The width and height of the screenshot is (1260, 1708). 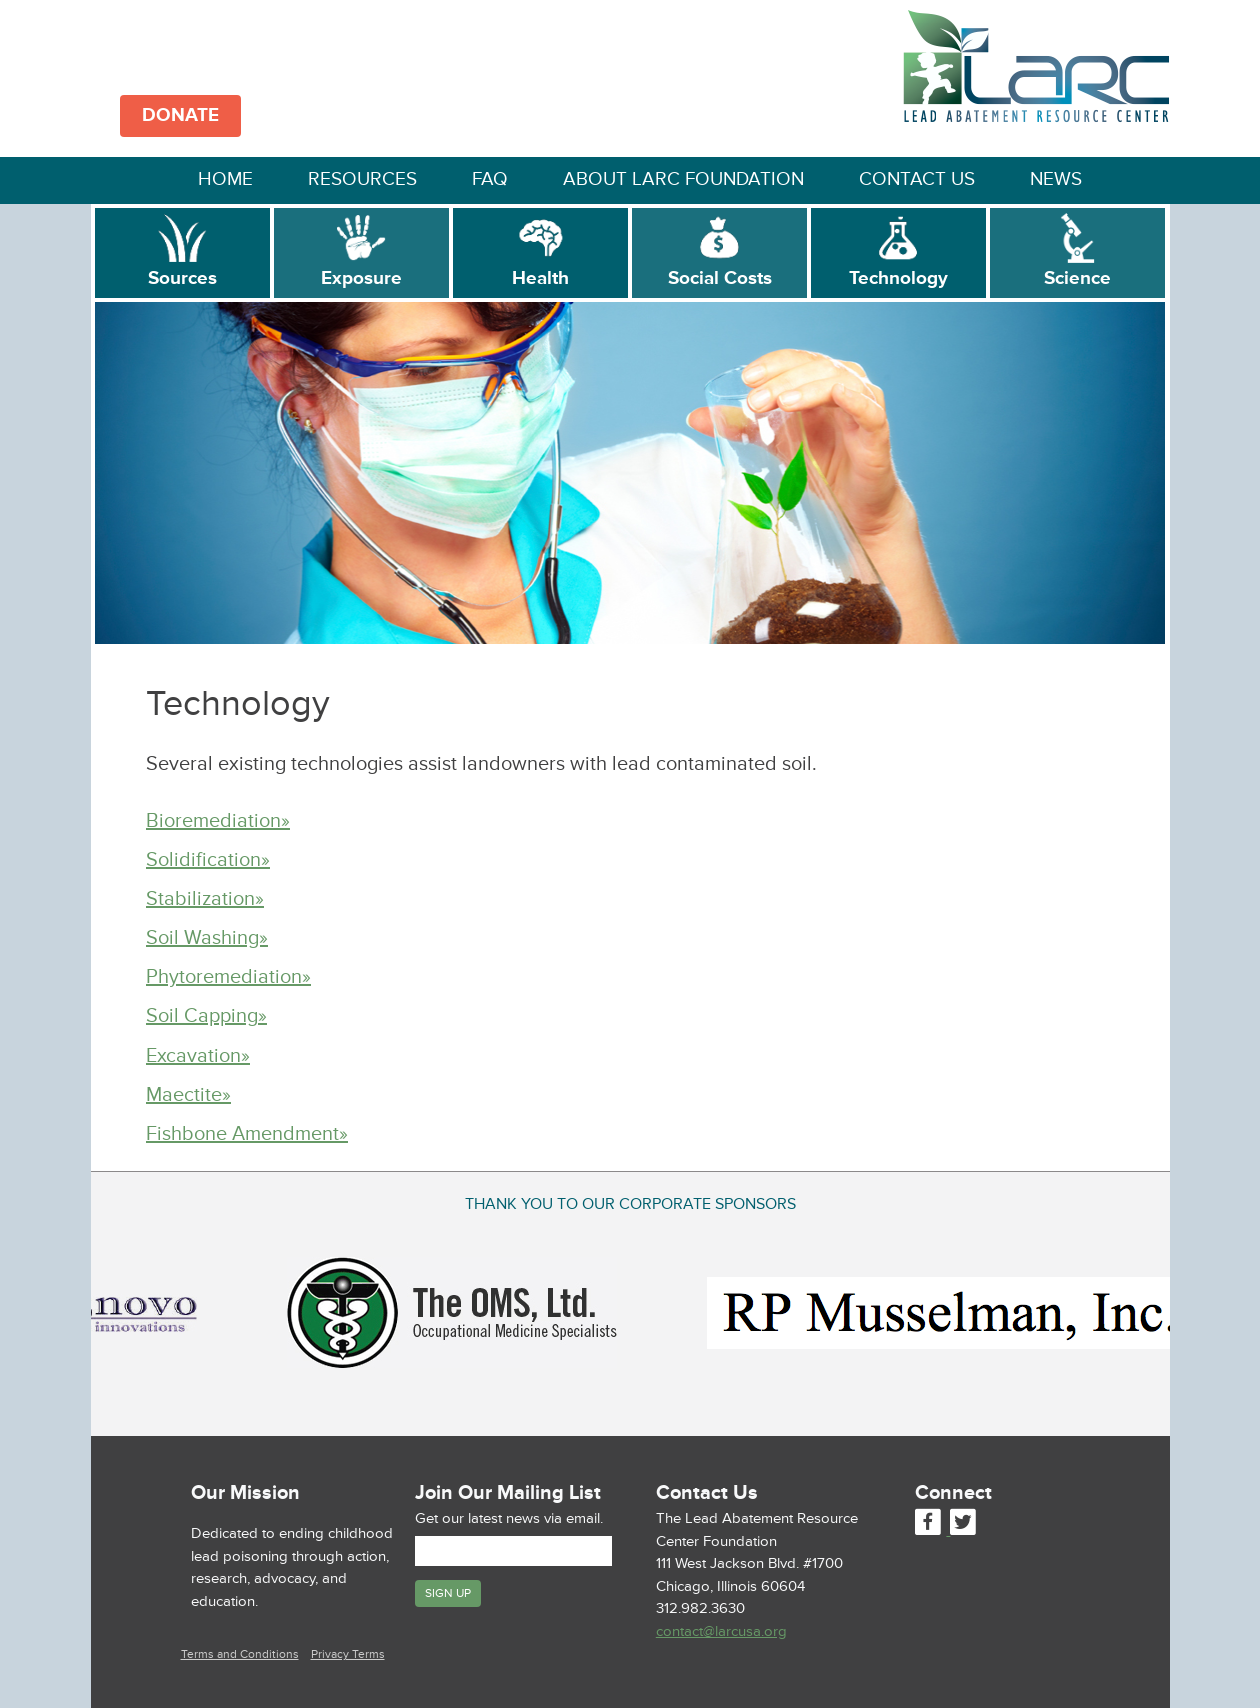 What do you see at coordinates (207, 938) in the screenshot?
I see `Soil Washing»` at bounding box center [207, 938].